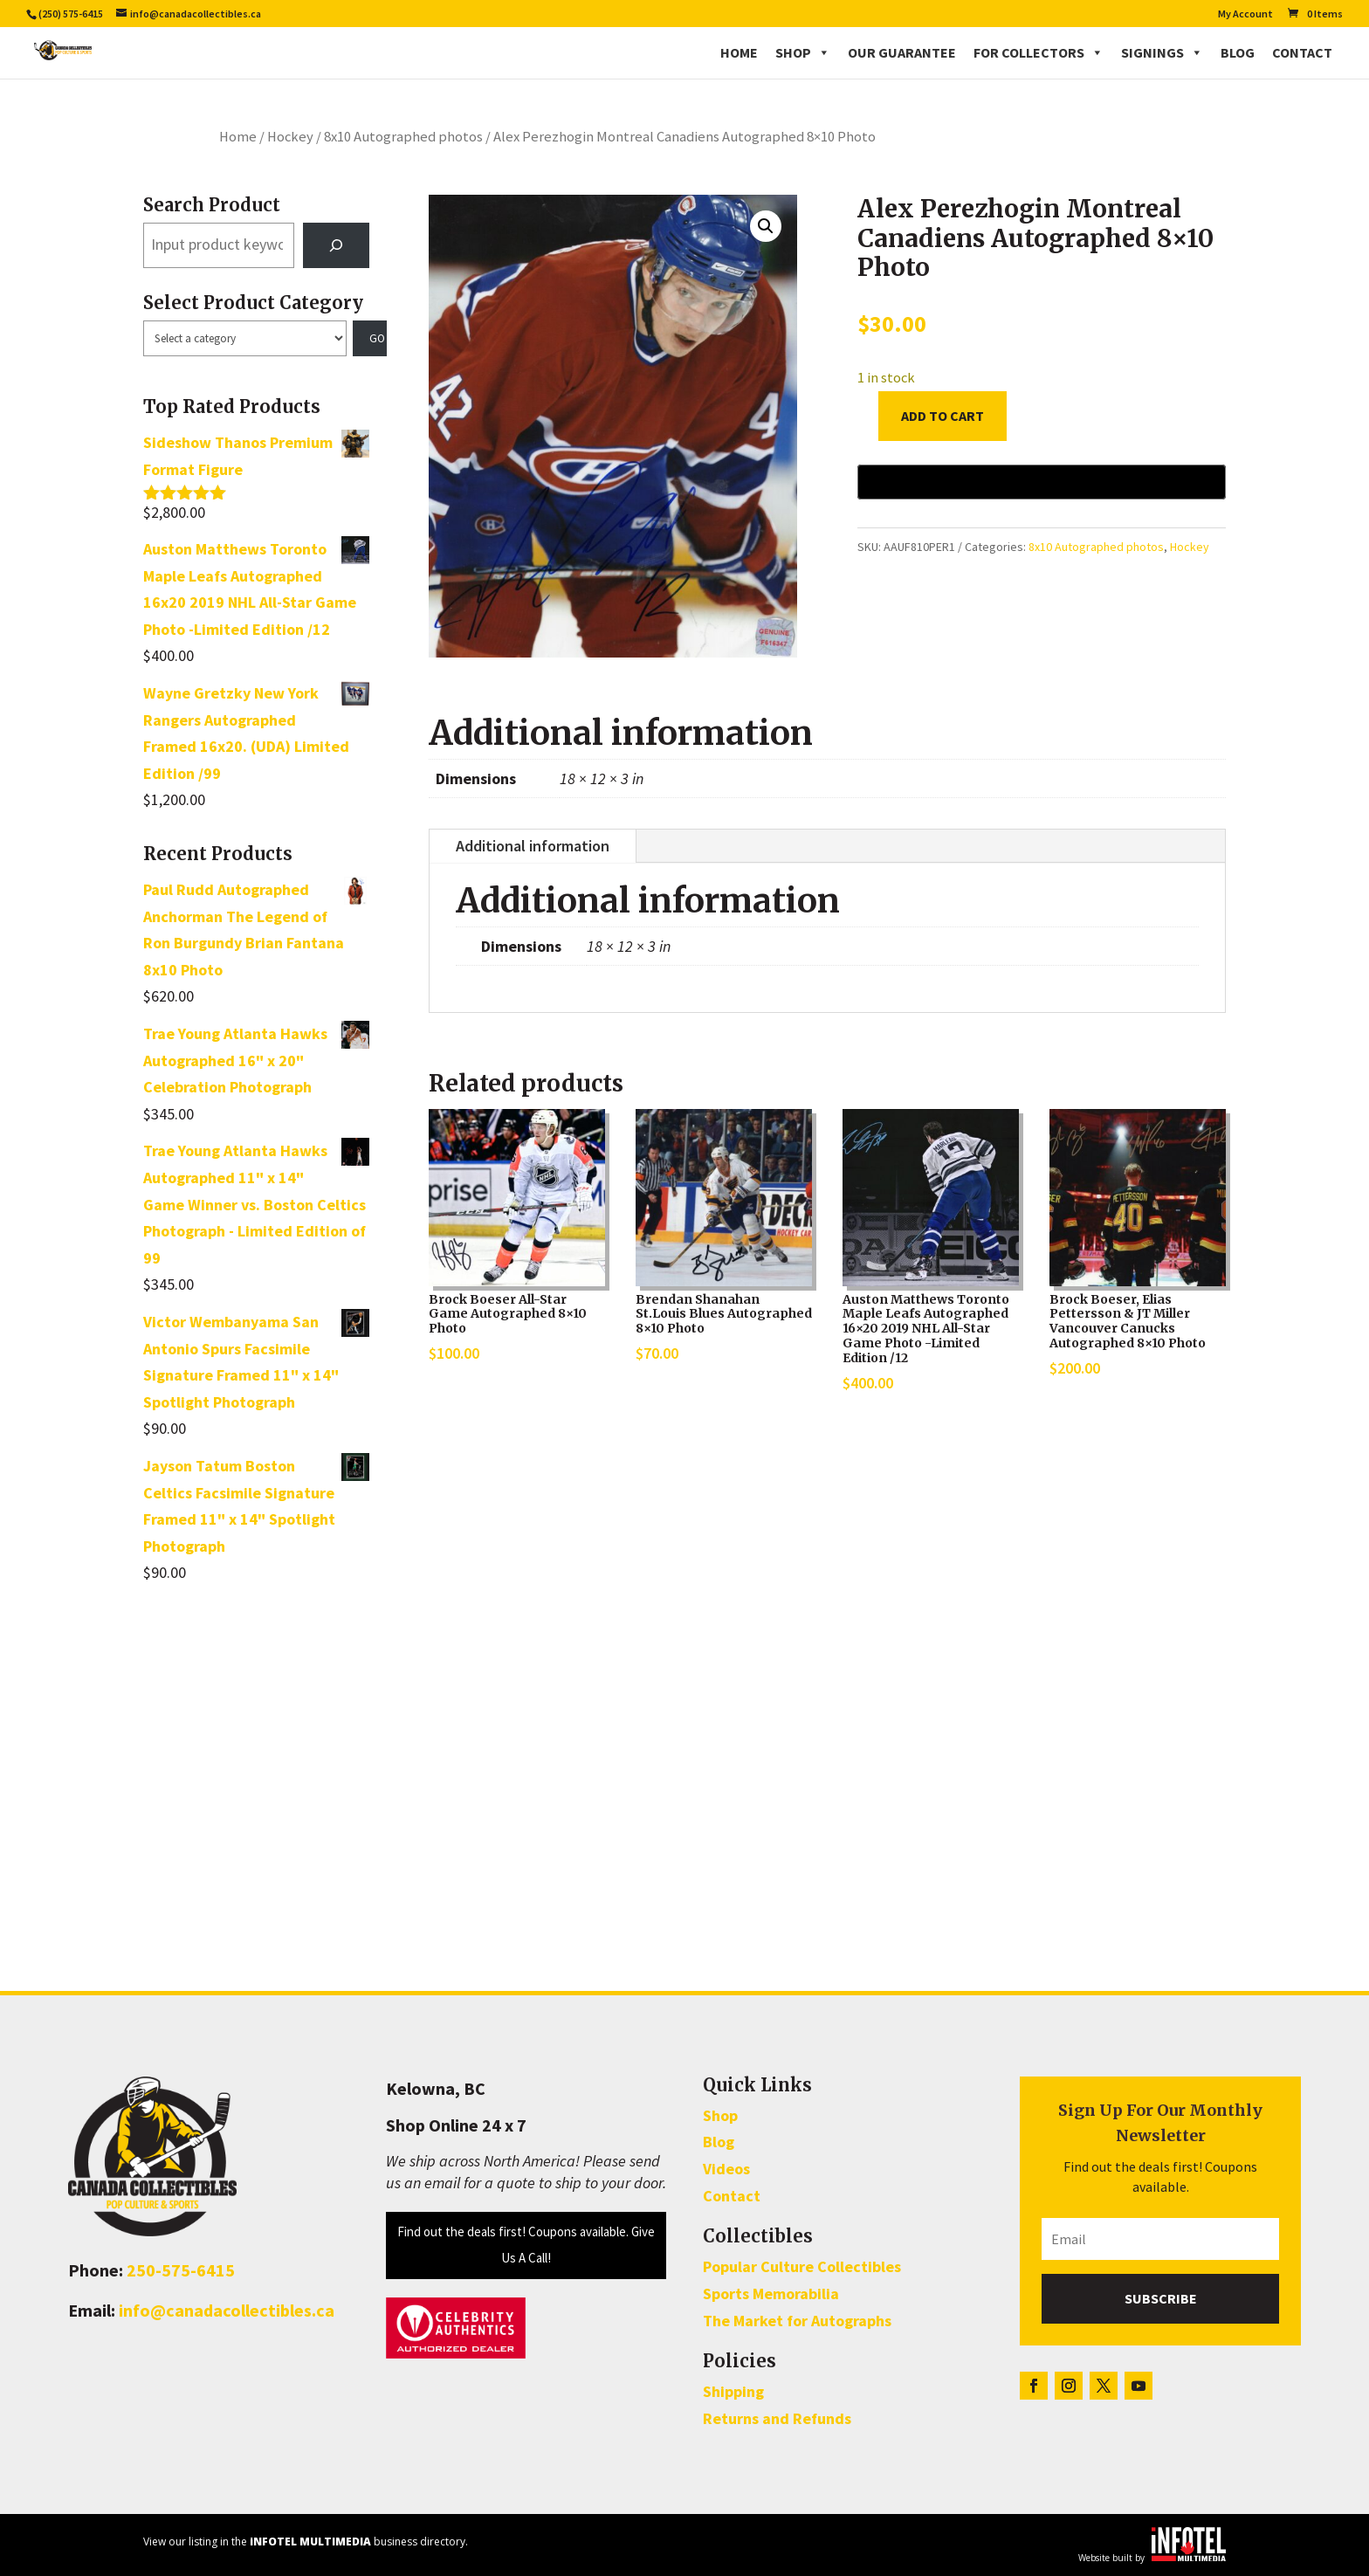 This screenshot has width=1369, height=2576. What do you see at coordinates (70, 13) in the screenshot?
I see `(250) 575-6415` at bounding box center [70, 13].